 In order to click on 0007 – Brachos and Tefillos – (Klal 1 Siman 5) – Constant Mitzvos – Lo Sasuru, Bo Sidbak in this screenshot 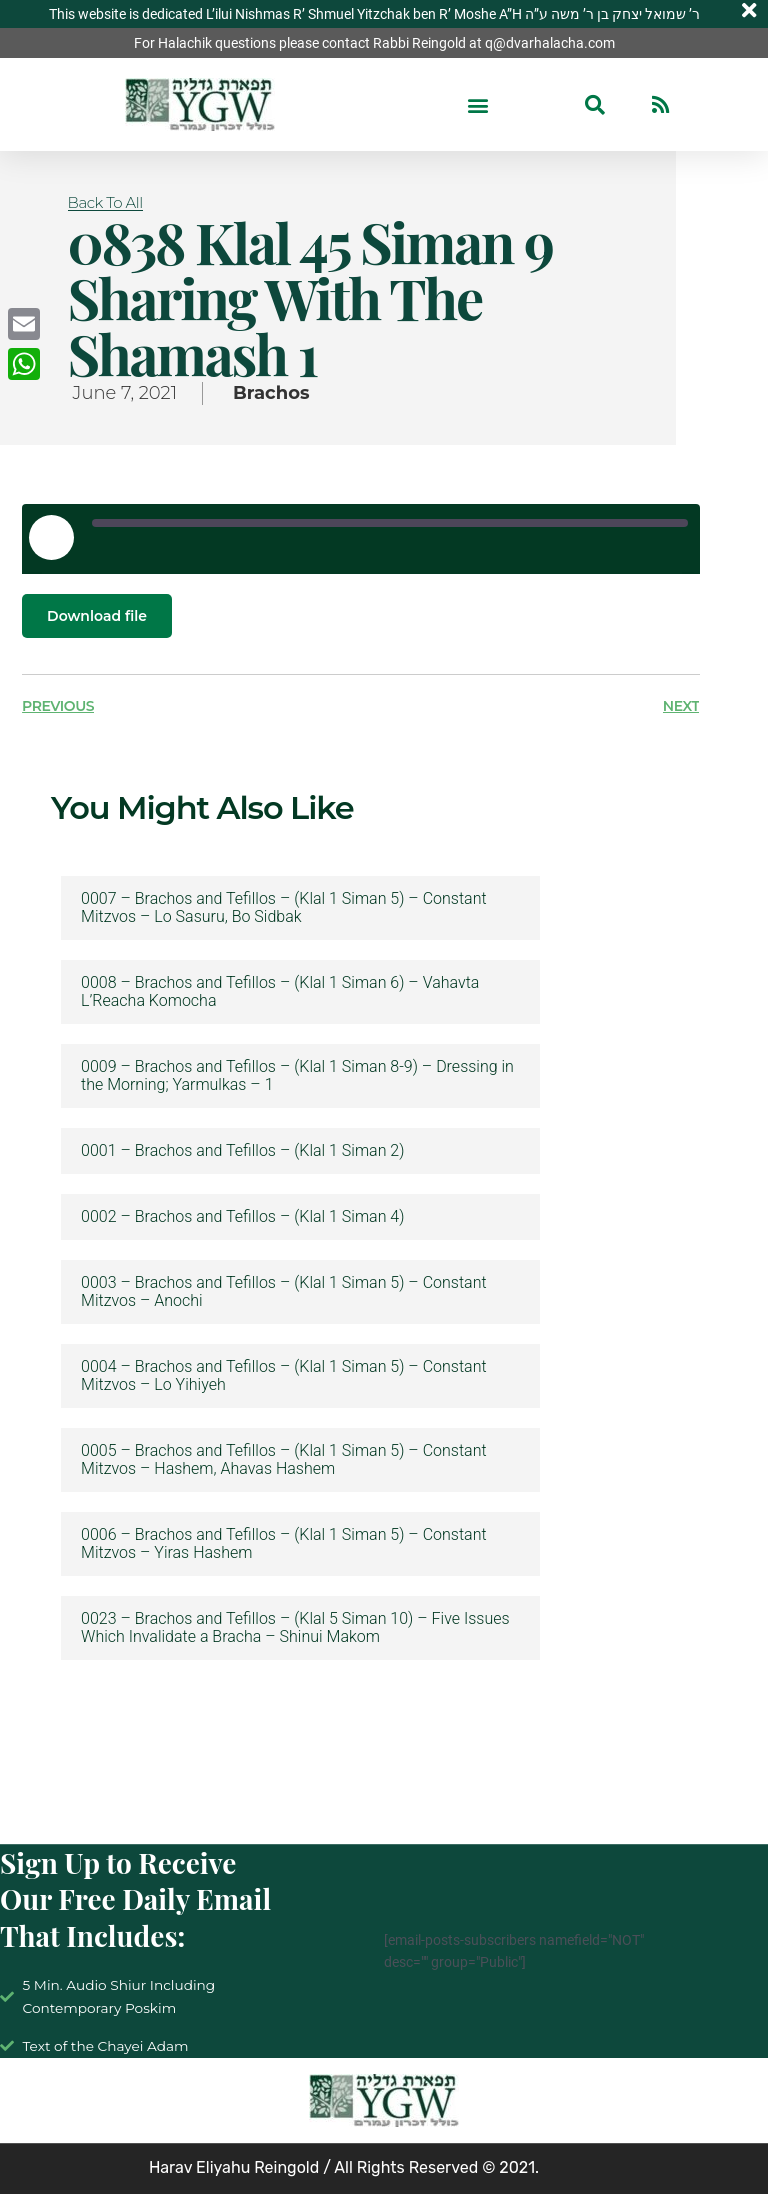, I will do `click(284, 908)`.